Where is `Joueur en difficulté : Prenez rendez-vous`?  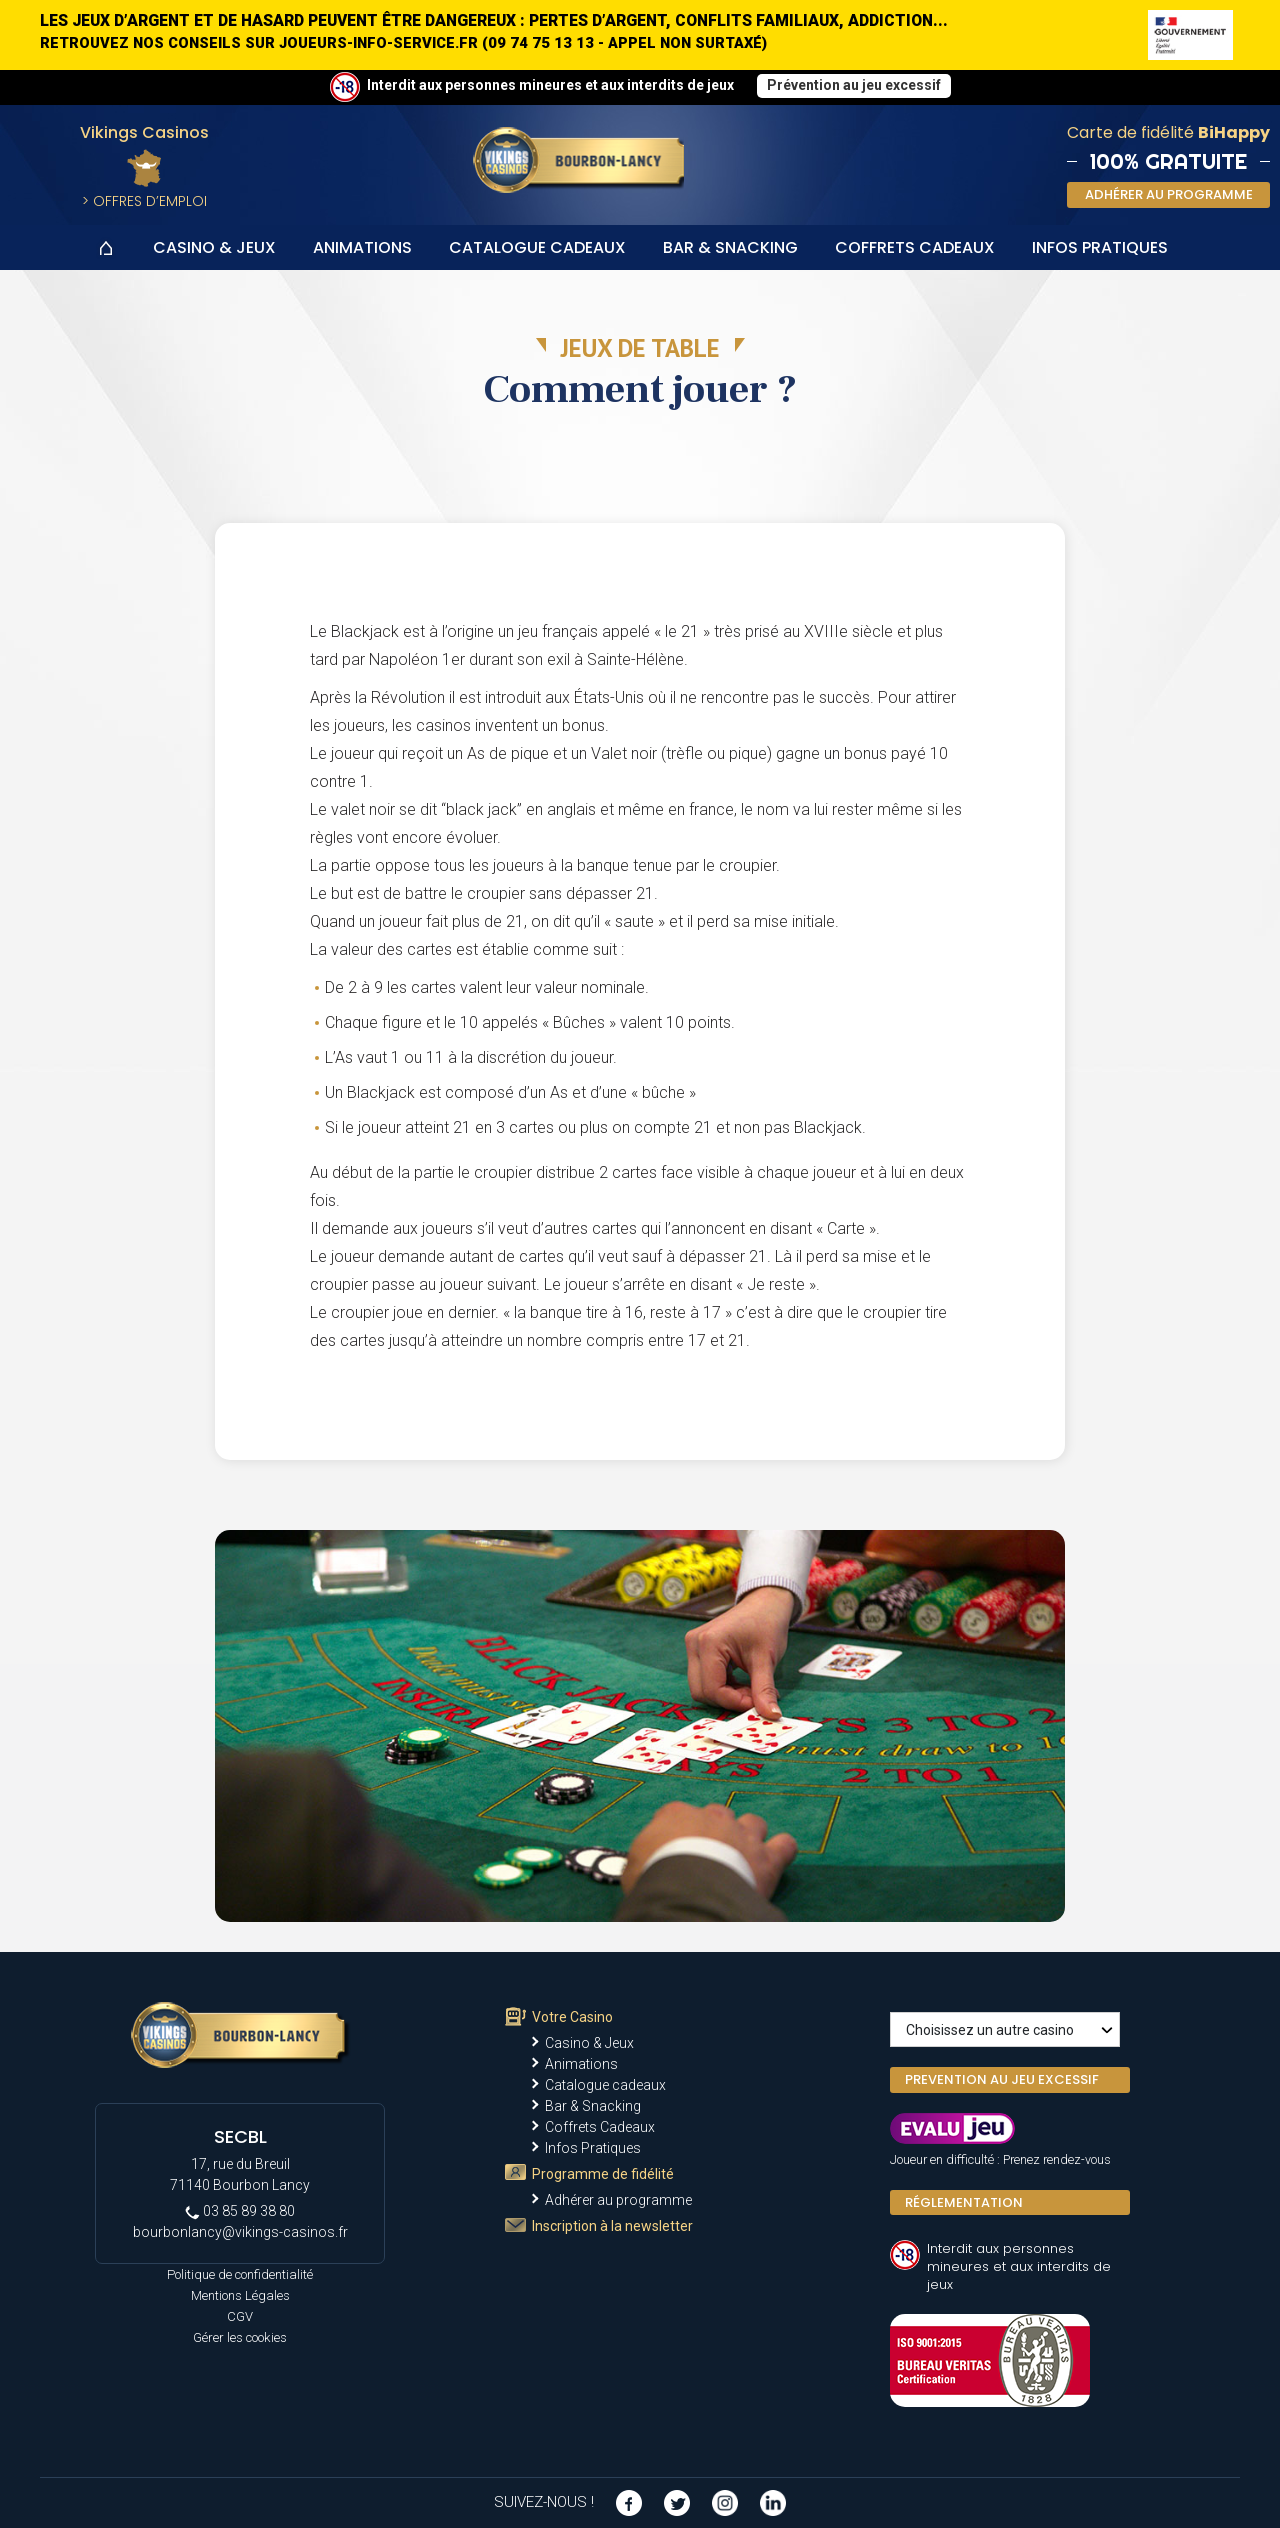 Joueur en difficulté : Prenez rendez-vous is located at coordinates (1000, 2159).